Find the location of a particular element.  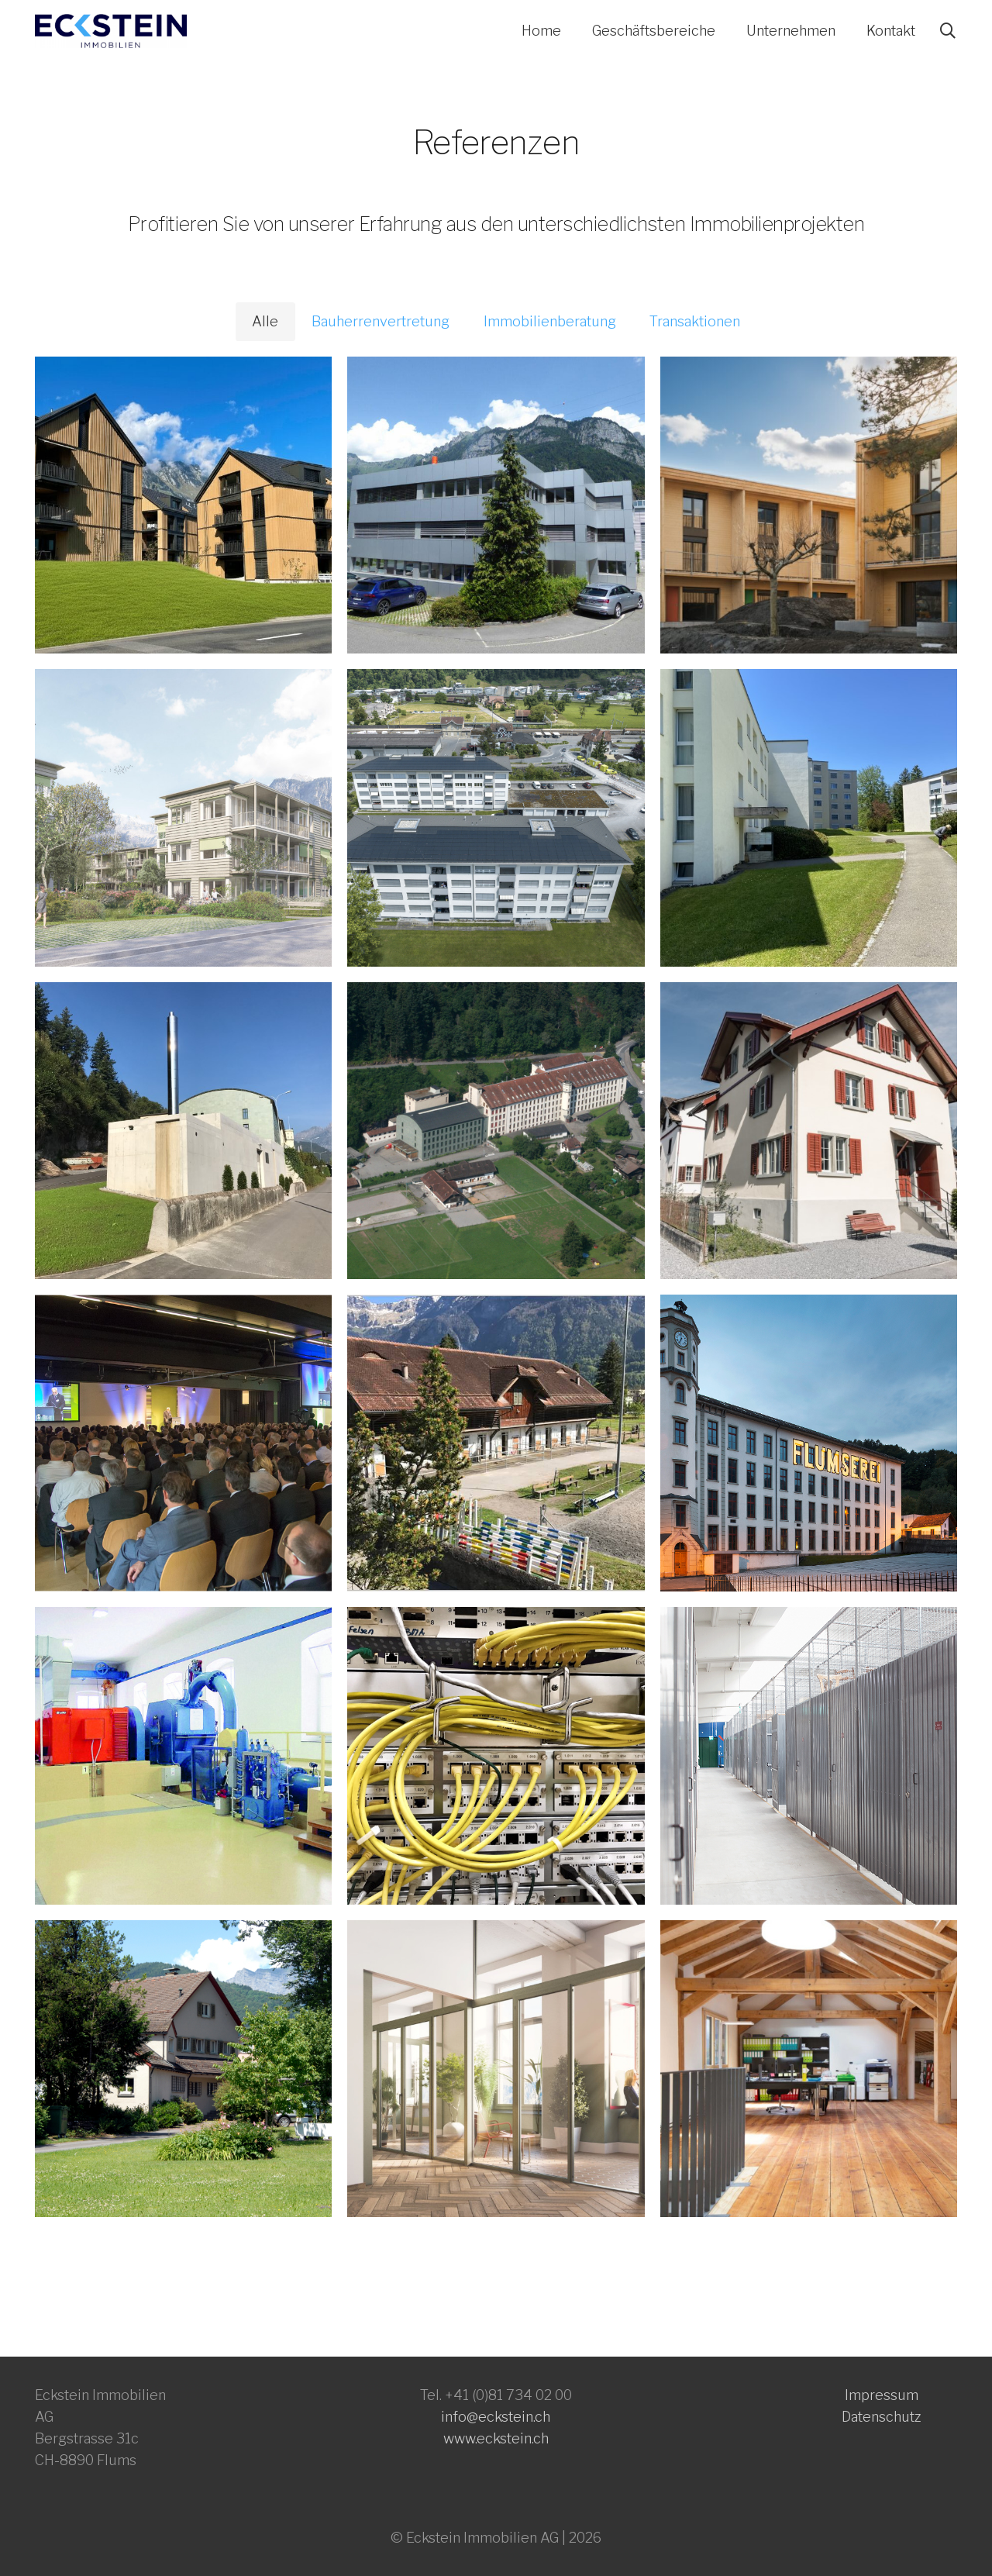

[eckstein_logo1-farbig 500x115] is located at coordinates (111, 31).